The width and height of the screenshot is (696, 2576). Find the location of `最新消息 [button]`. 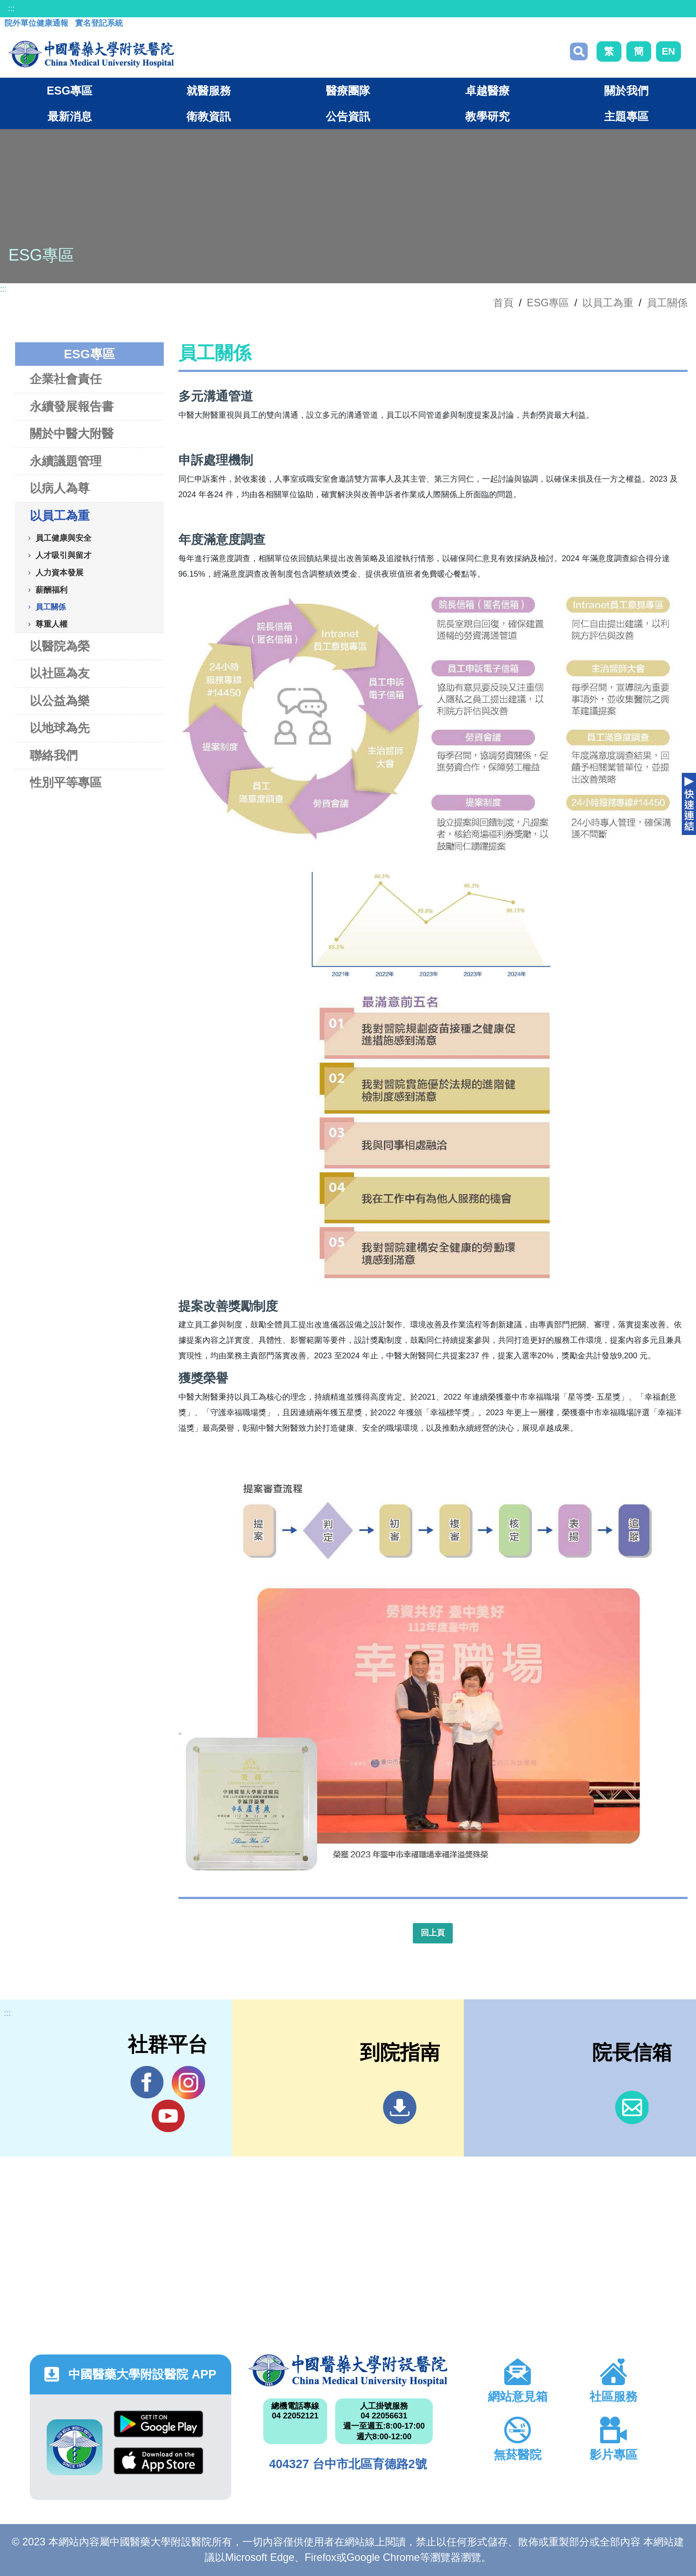

最新消息 [button] is located at coordinates (69, 116).